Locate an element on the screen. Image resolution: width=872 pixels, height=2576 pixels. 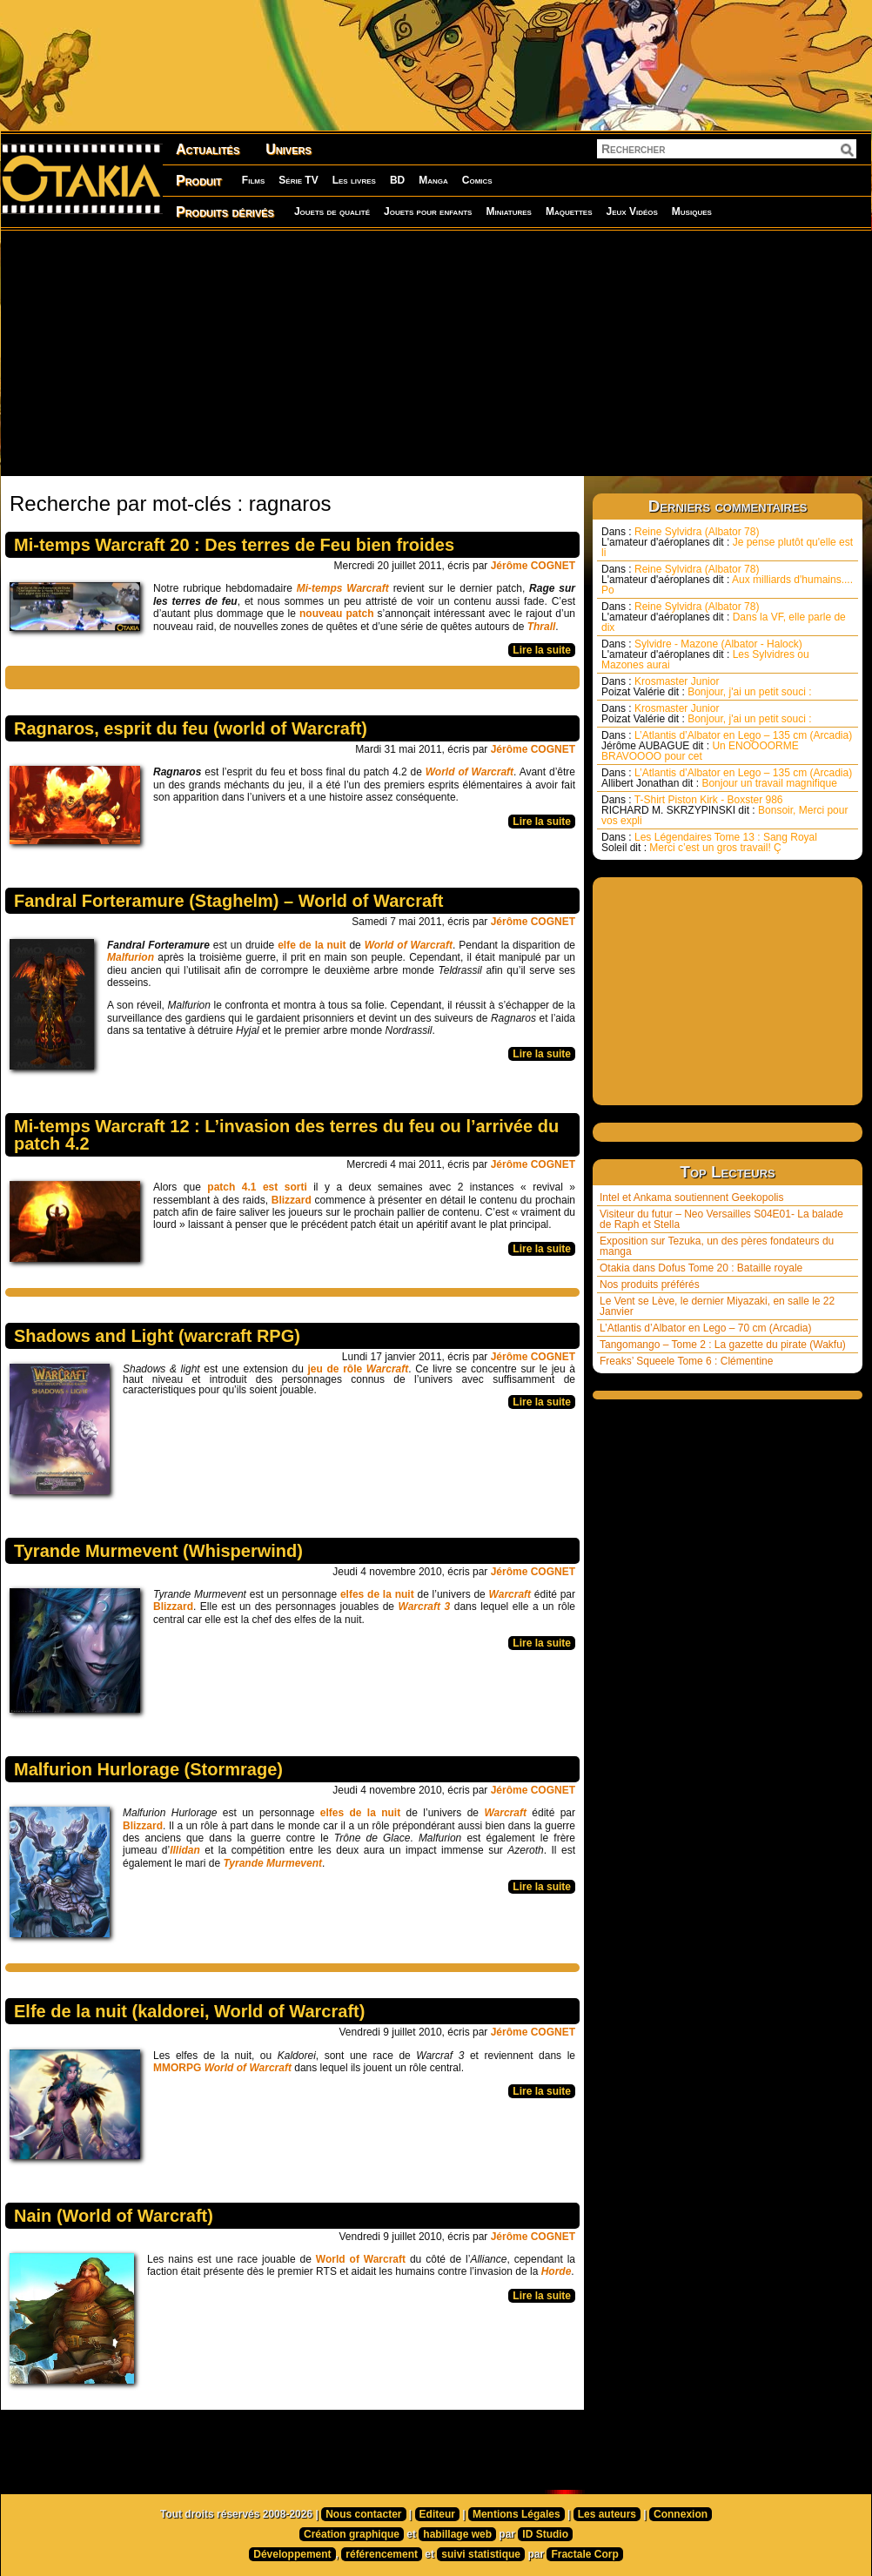
Jeux Vidéos is located at coordinates (631, 211).